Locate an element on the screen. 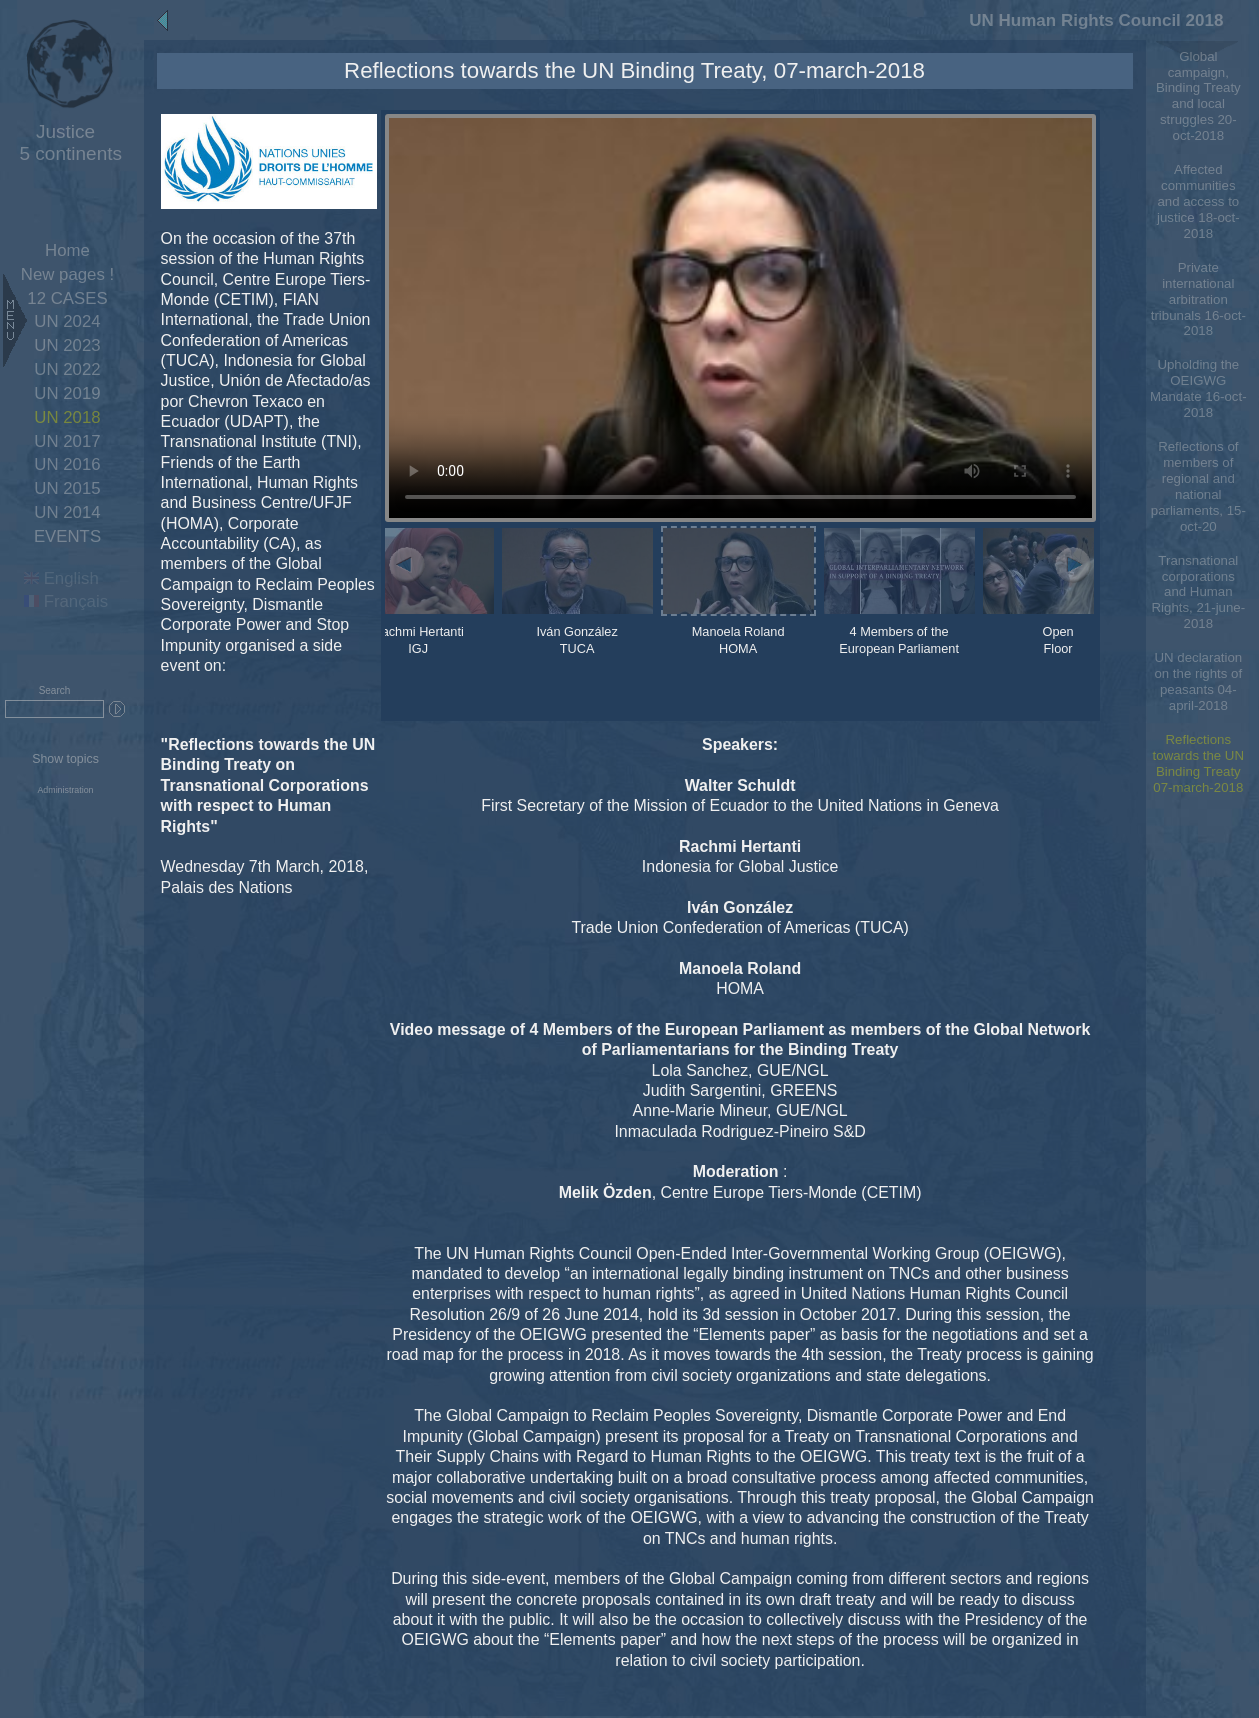 The width and height of the screenshot is (1259, 1718). Private international arbitration tribunals 16-oct-2018 is located at coordinates (1198, 299).